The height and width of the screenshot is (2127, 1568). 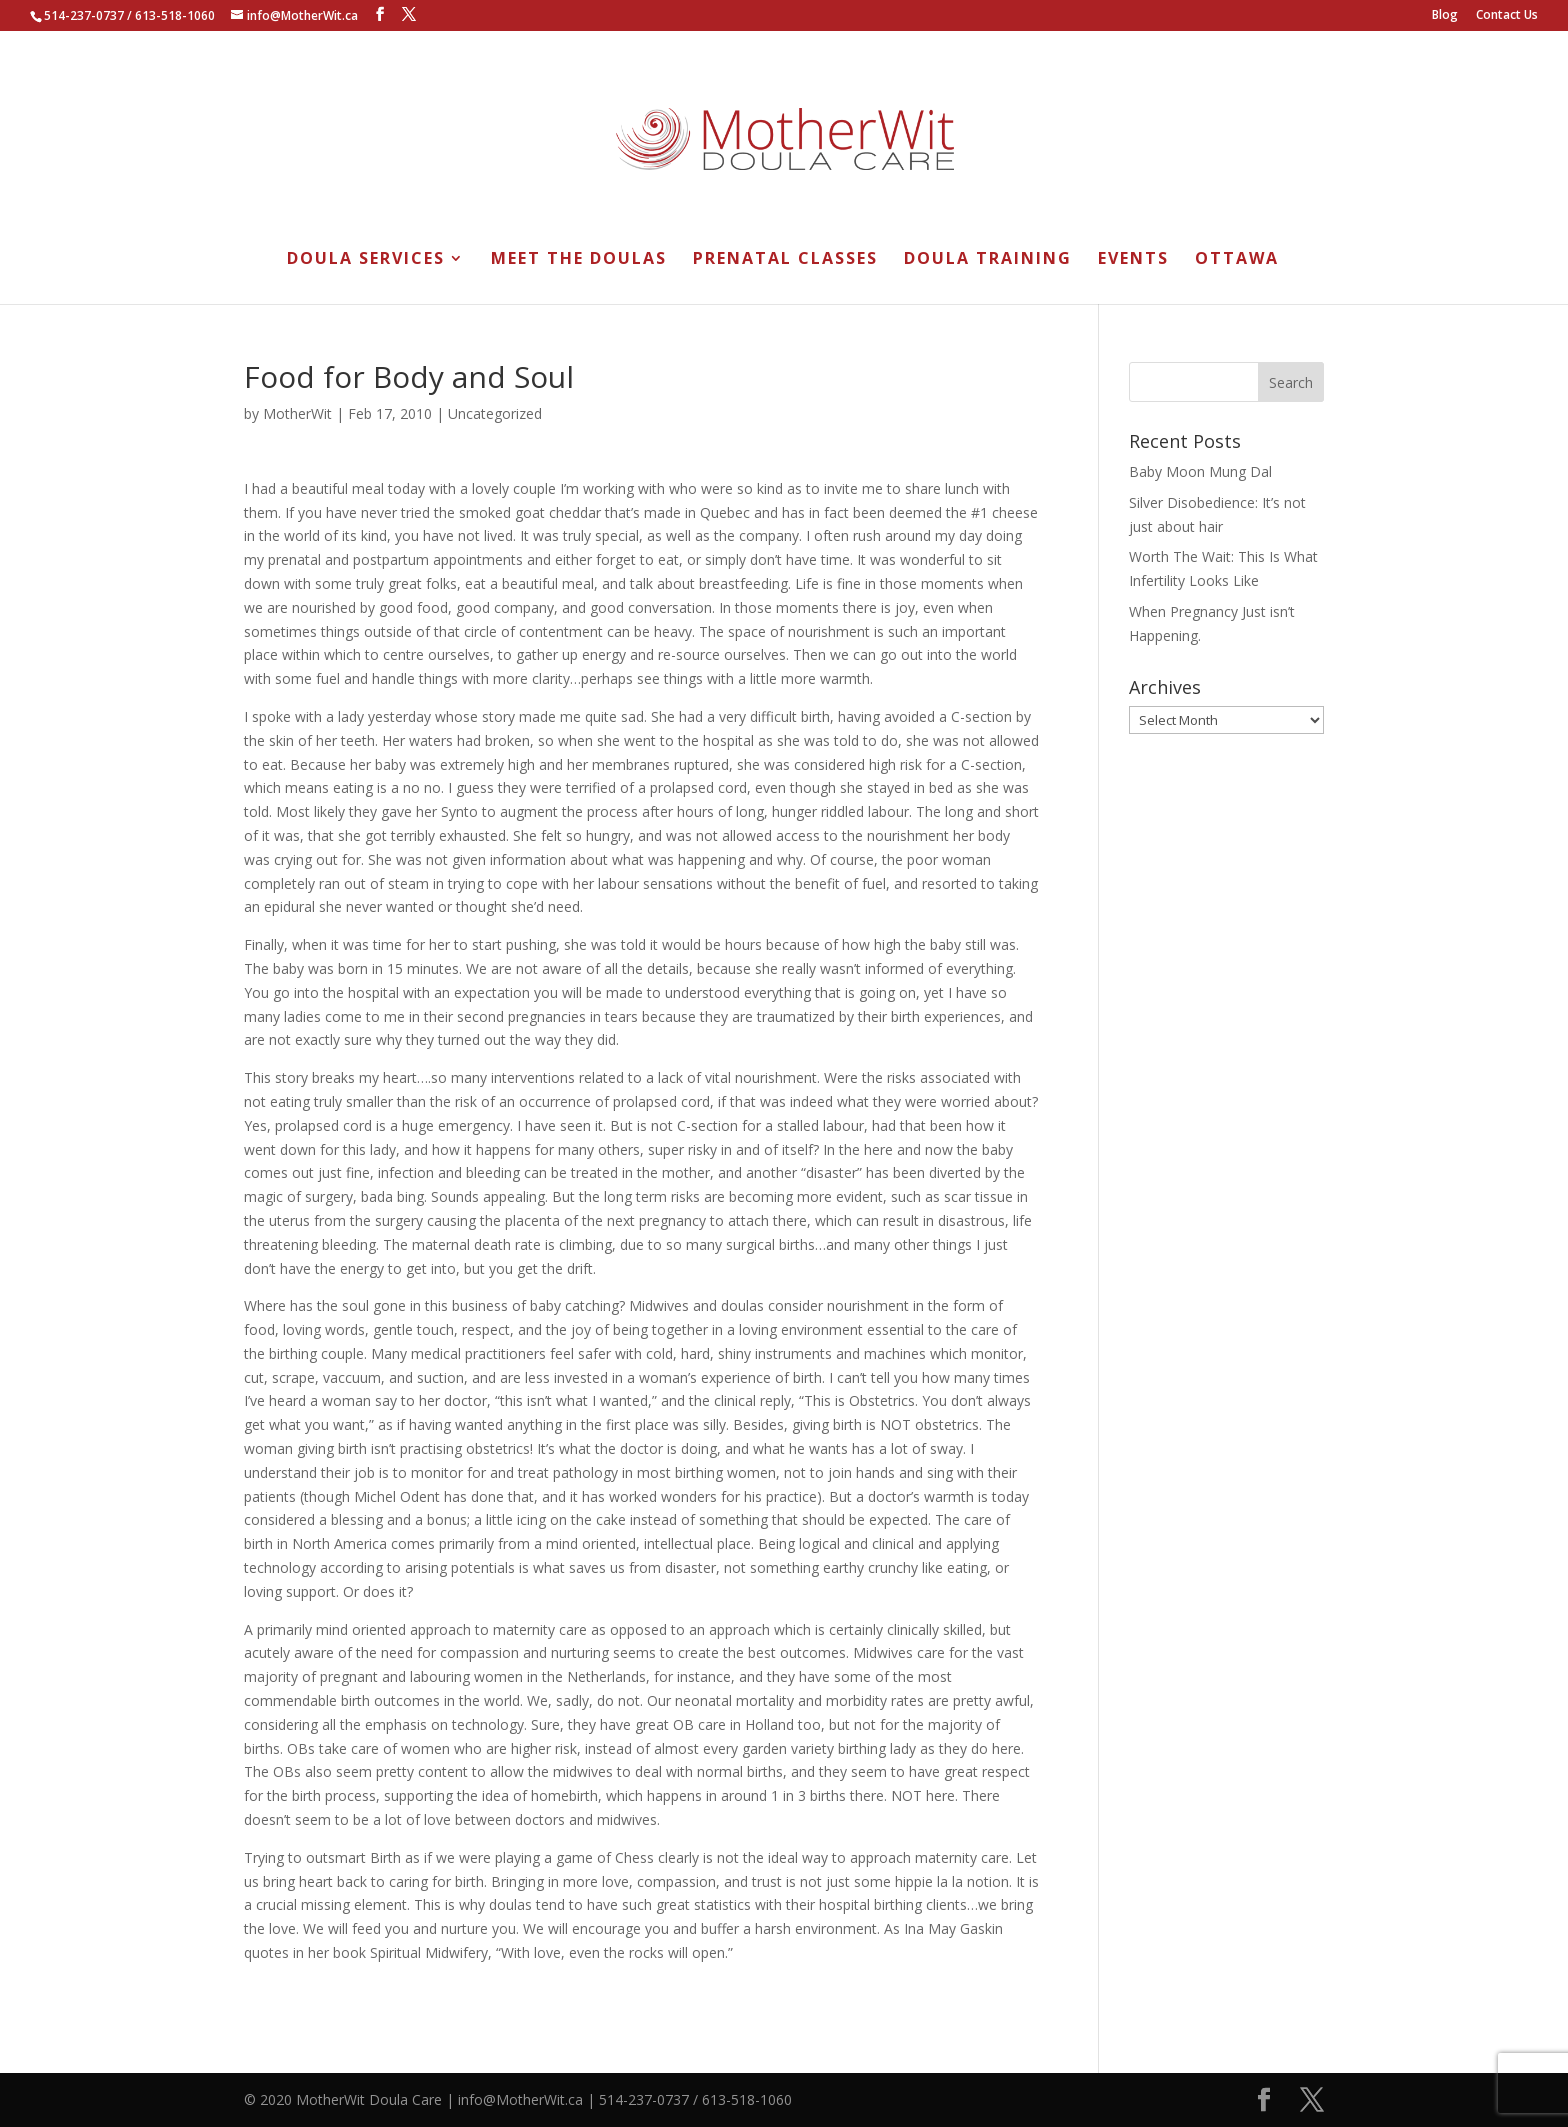 What do you see at coordinates (366, 260) in the screenshot?
I see `Doula Services` at bounding box center [366, 260].